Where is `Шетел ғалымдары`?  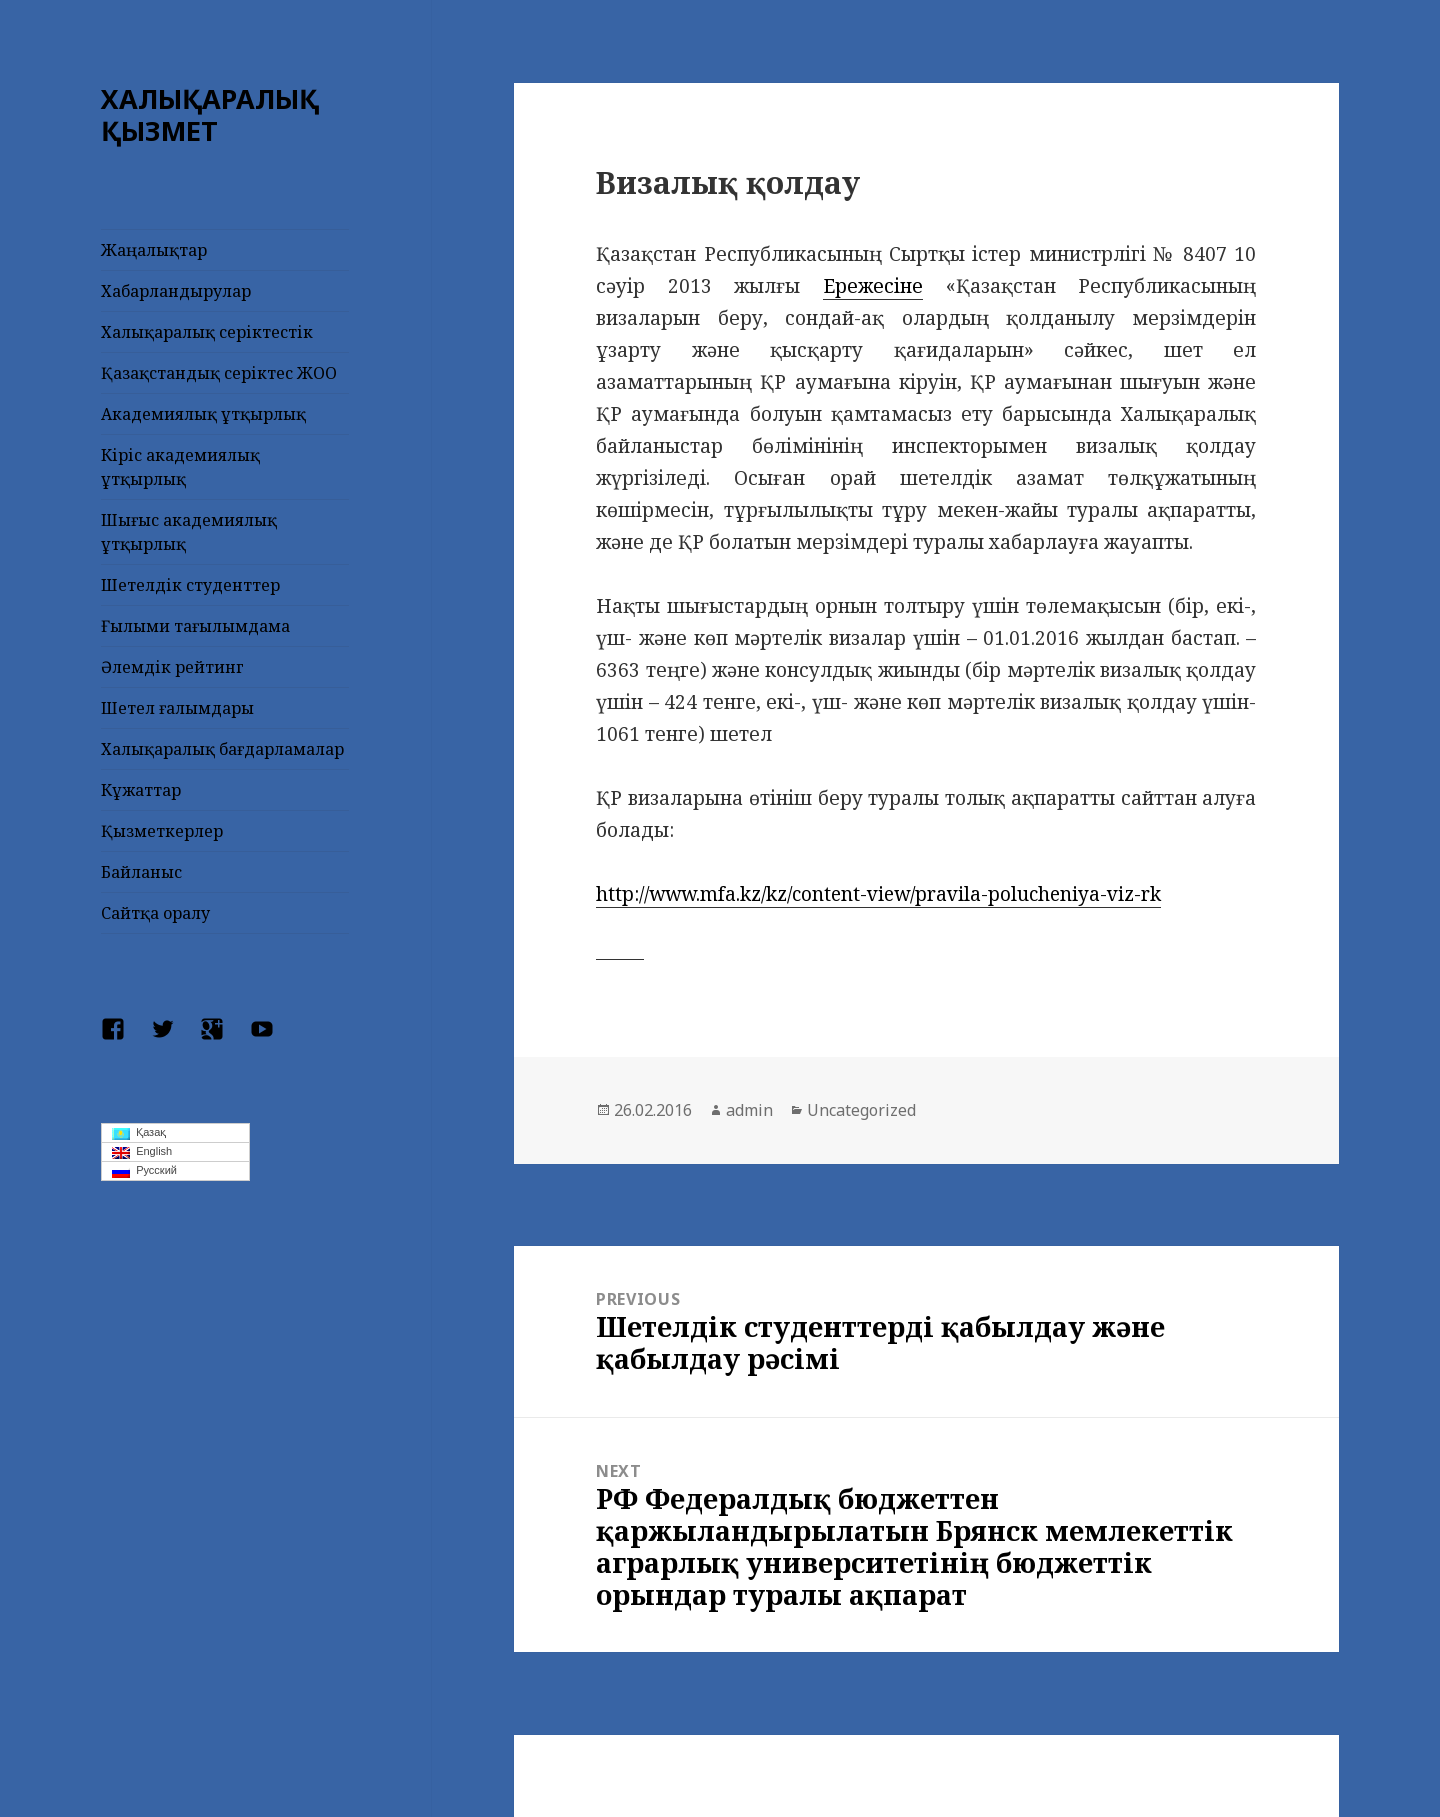 Шетел ғалымдары is located at coordinates (177, 708).